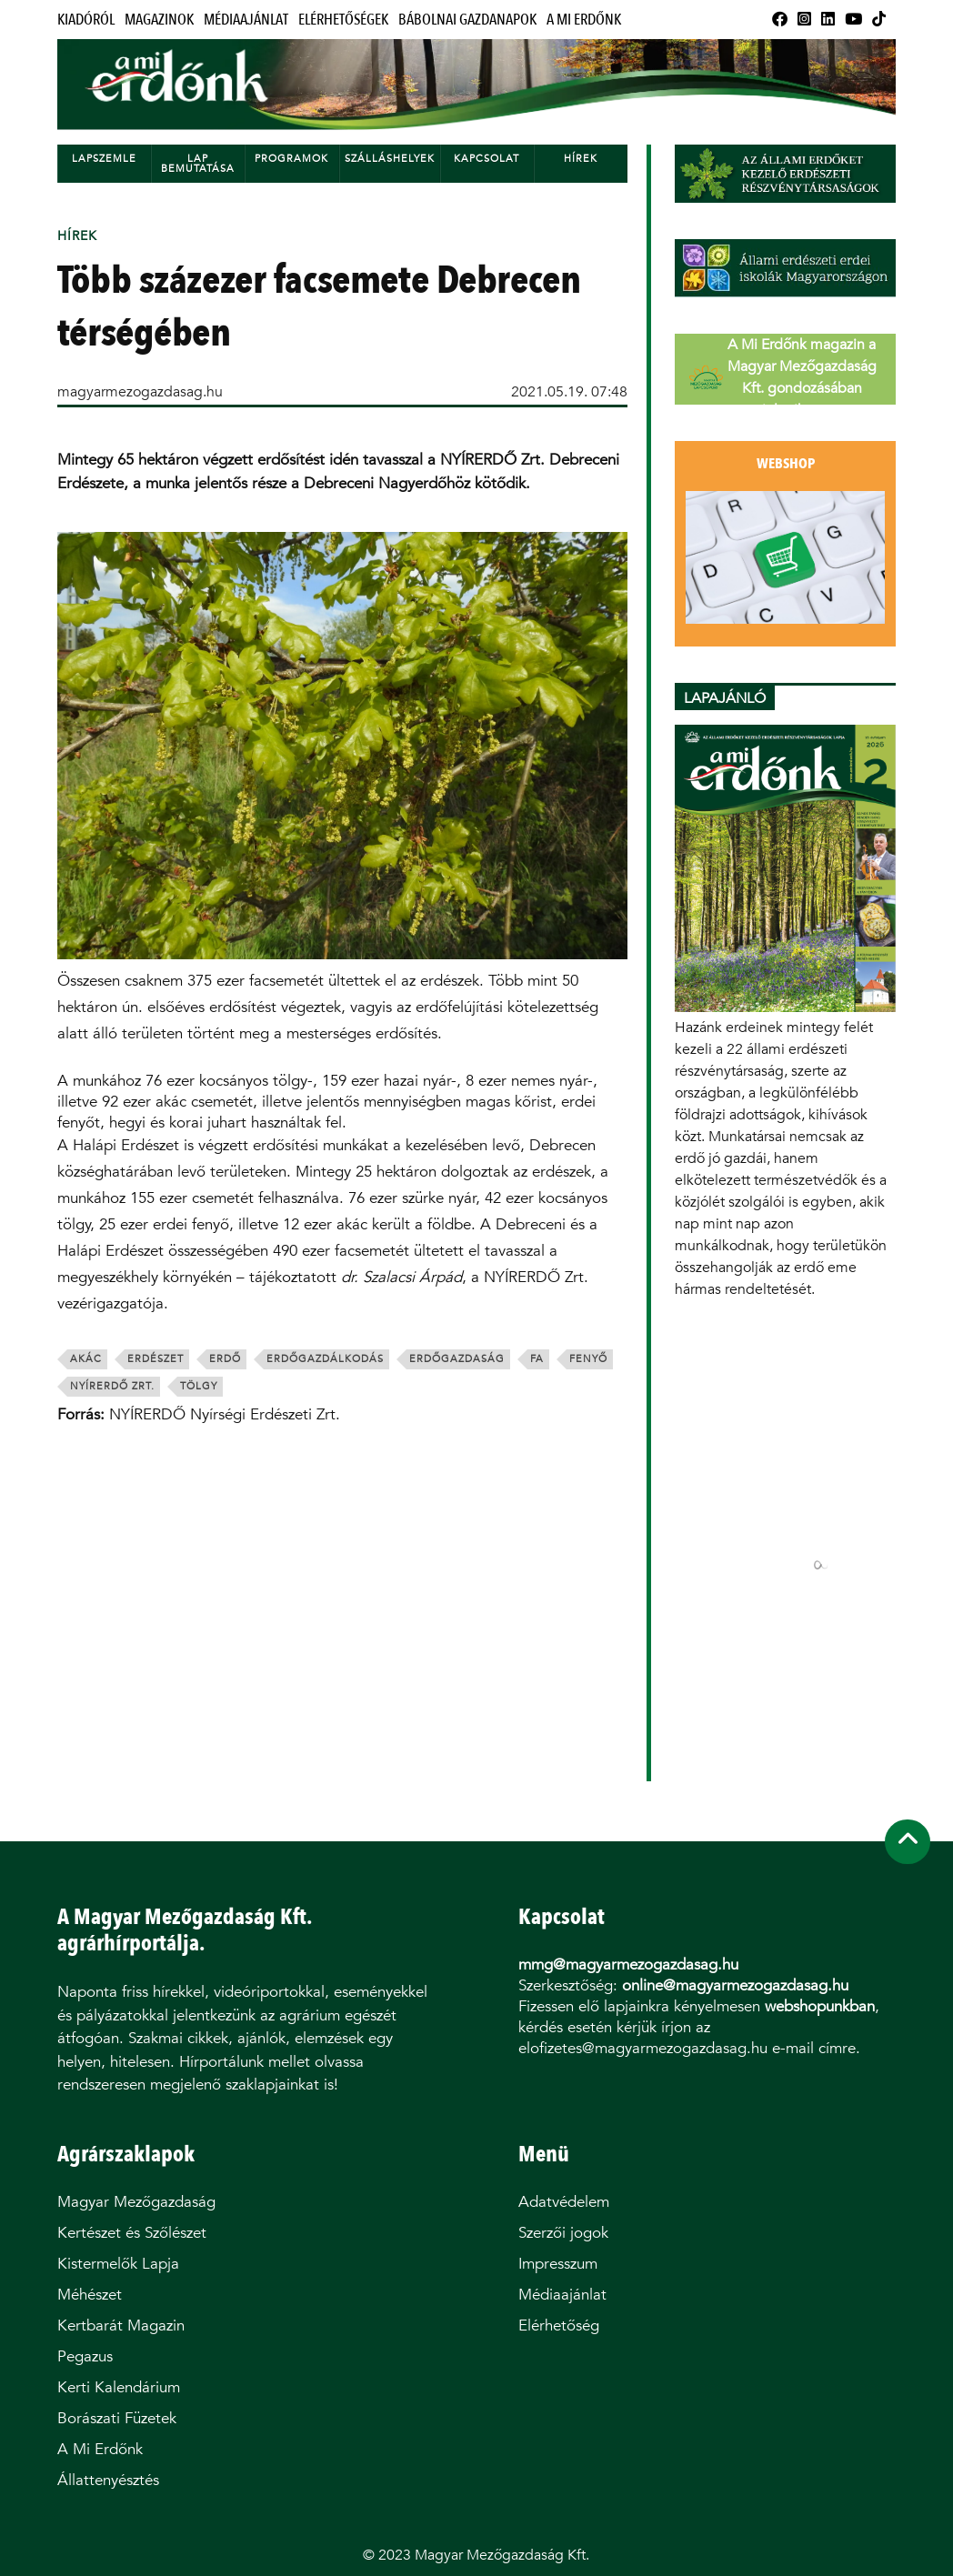 The image size is (953, 2576). What do you see at coordinates (820, 2006) in the screenshot?
I see `webshopunkban` at bounding box center [820, 2006].